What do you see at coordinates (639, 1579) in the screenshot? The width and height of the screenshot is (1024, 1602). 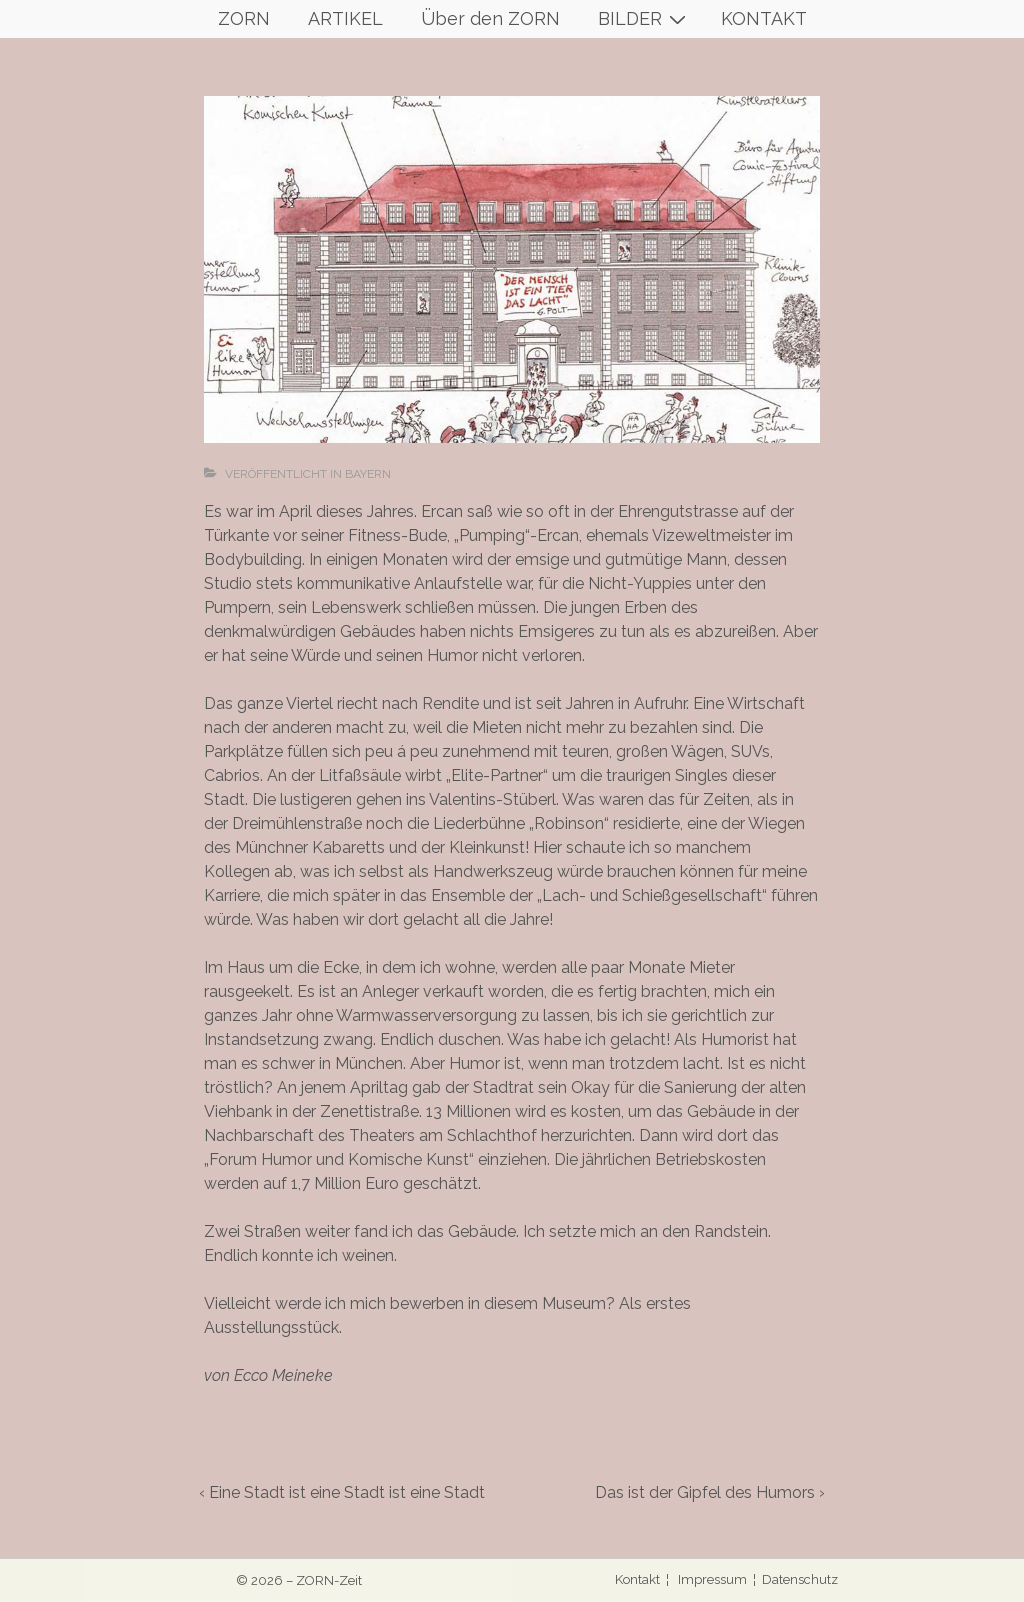 I see `Kontakt` at bounding box center [639, 1579].